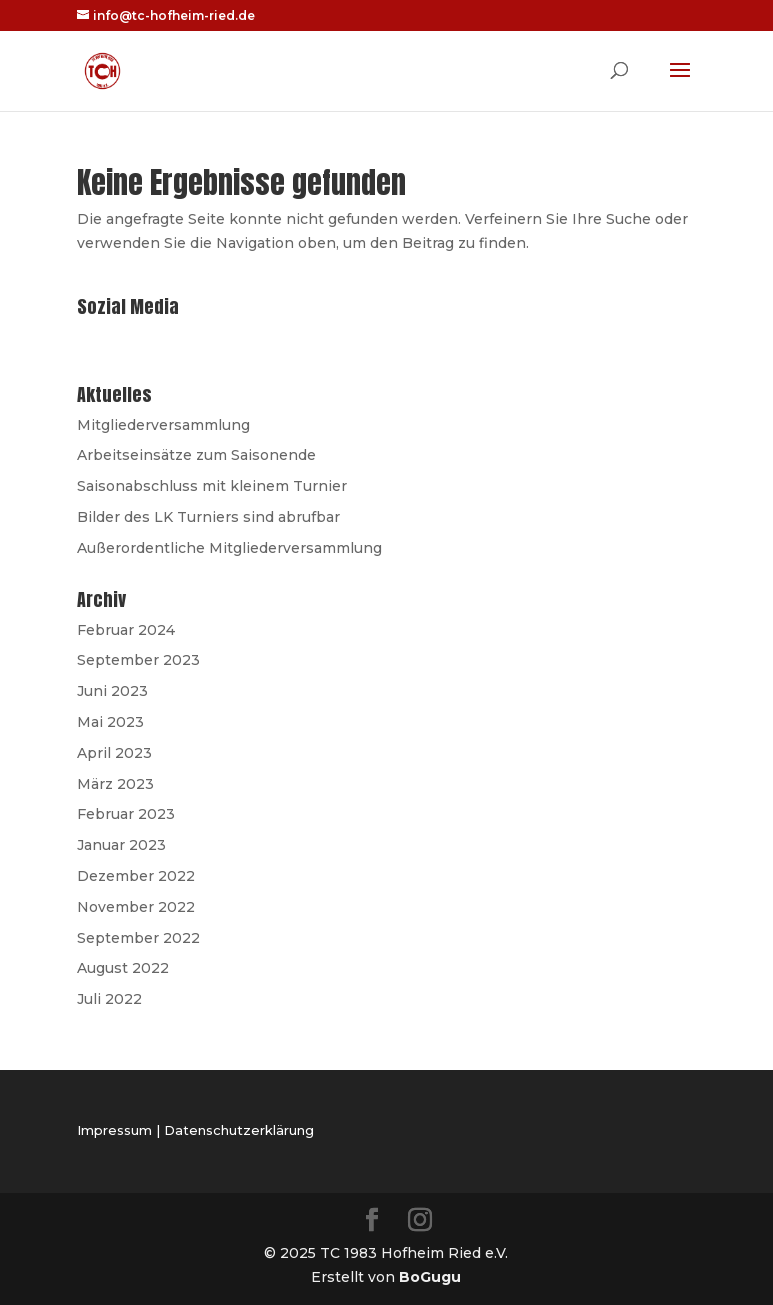 Image resolution: width=773 pixels, height=1305 pixels. What do you see at coordinates (136, 907) in the screenshot?
I see `November 2022` at bounding box center [136, 907].